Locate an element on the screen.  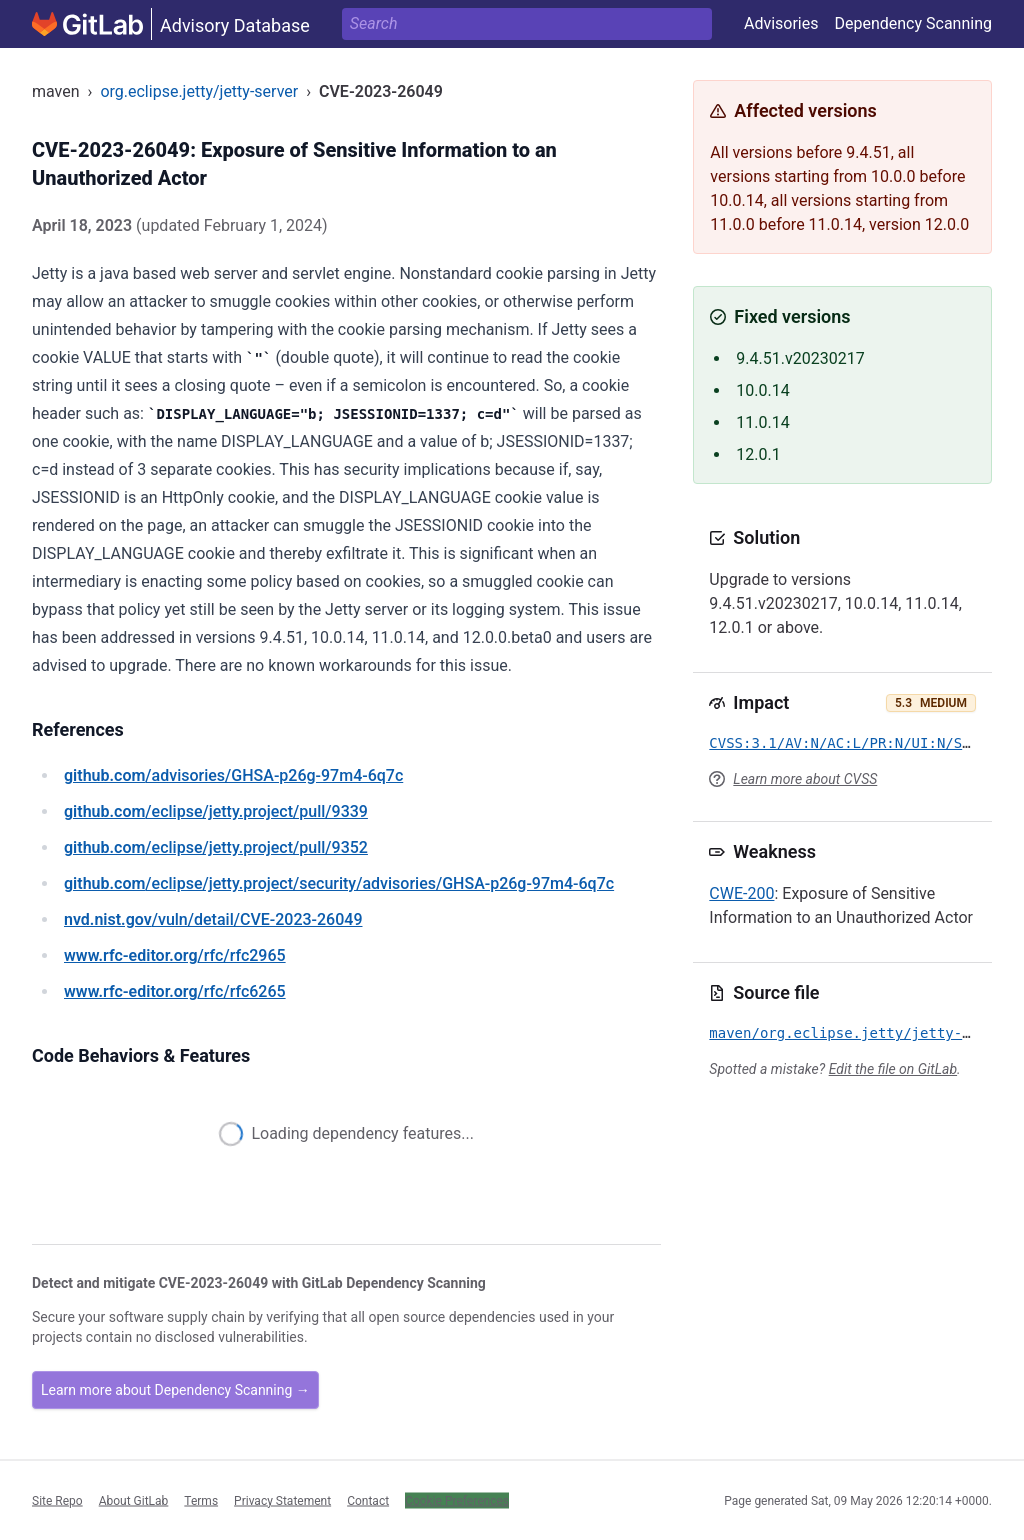
Contact is located at coordinates (368, 1500).